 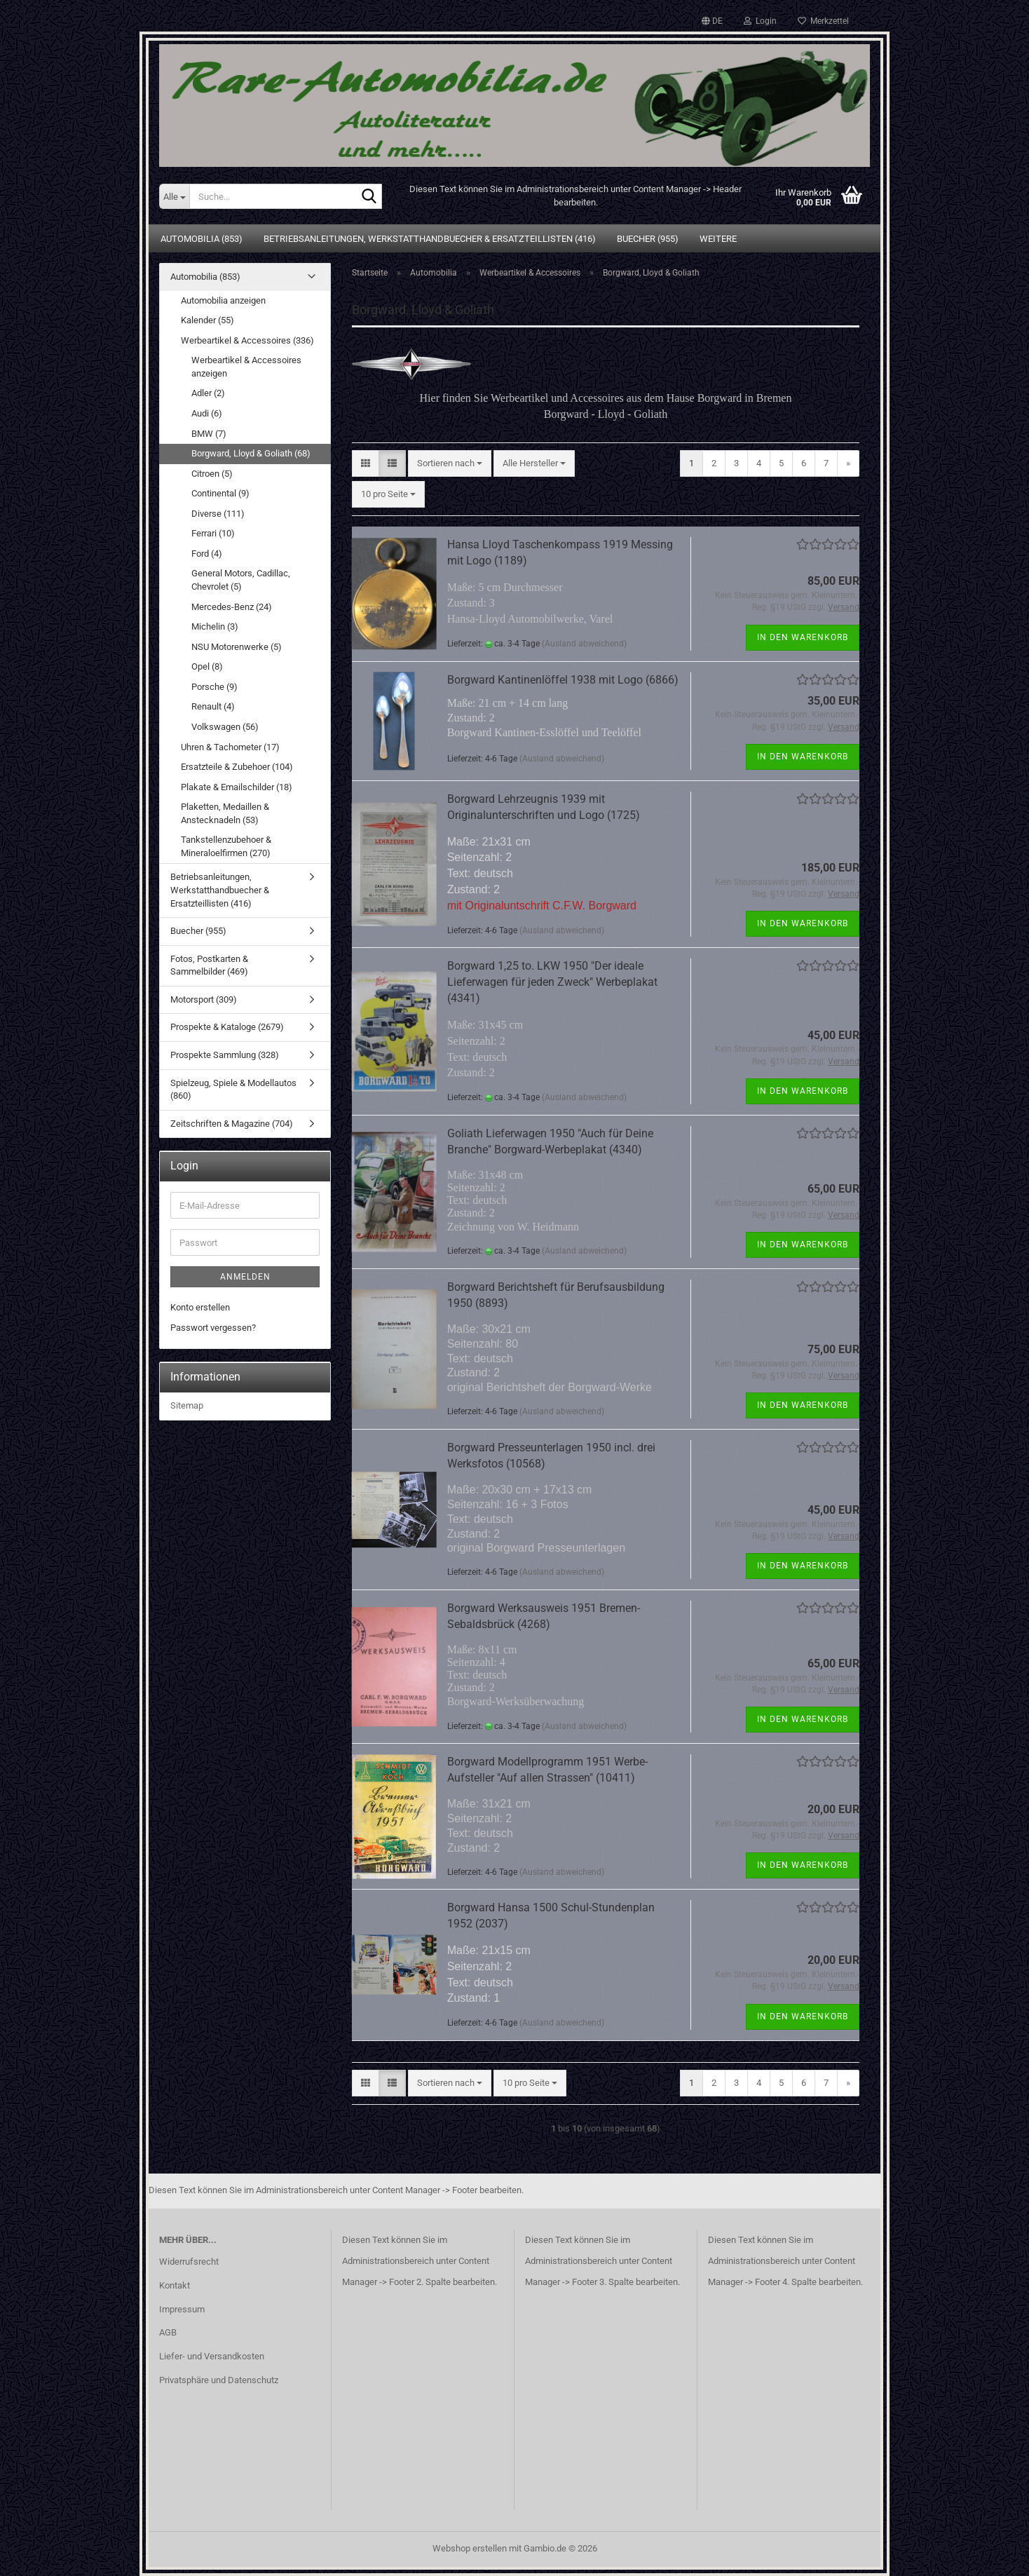 What do you see at coordinates (648, 238) in the screenshot?
I see `Buecher (955)` at bounding box center [648, 238].